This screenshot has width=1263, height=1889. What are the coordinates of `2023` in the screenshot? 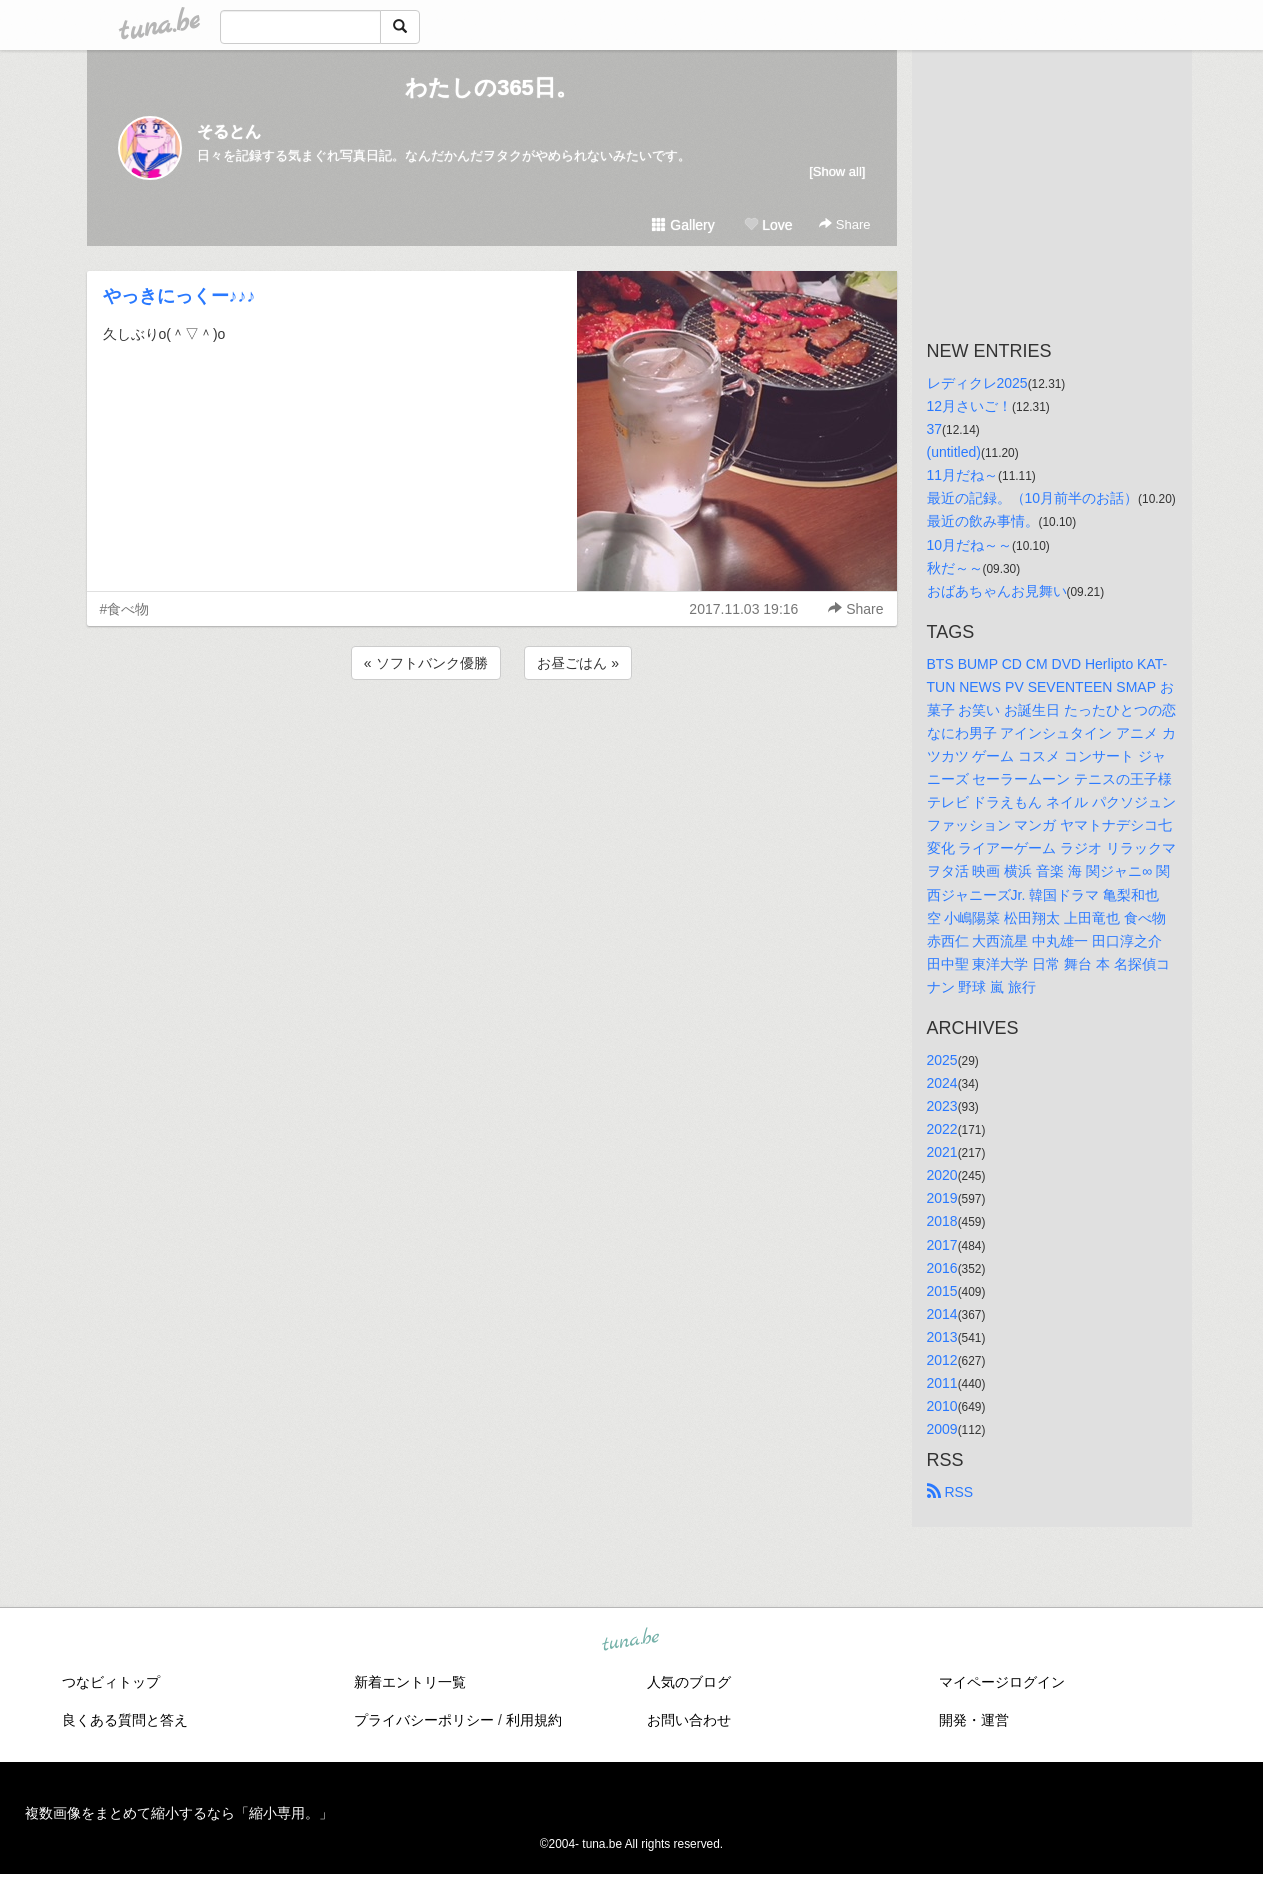 It's located at (942, 1106).